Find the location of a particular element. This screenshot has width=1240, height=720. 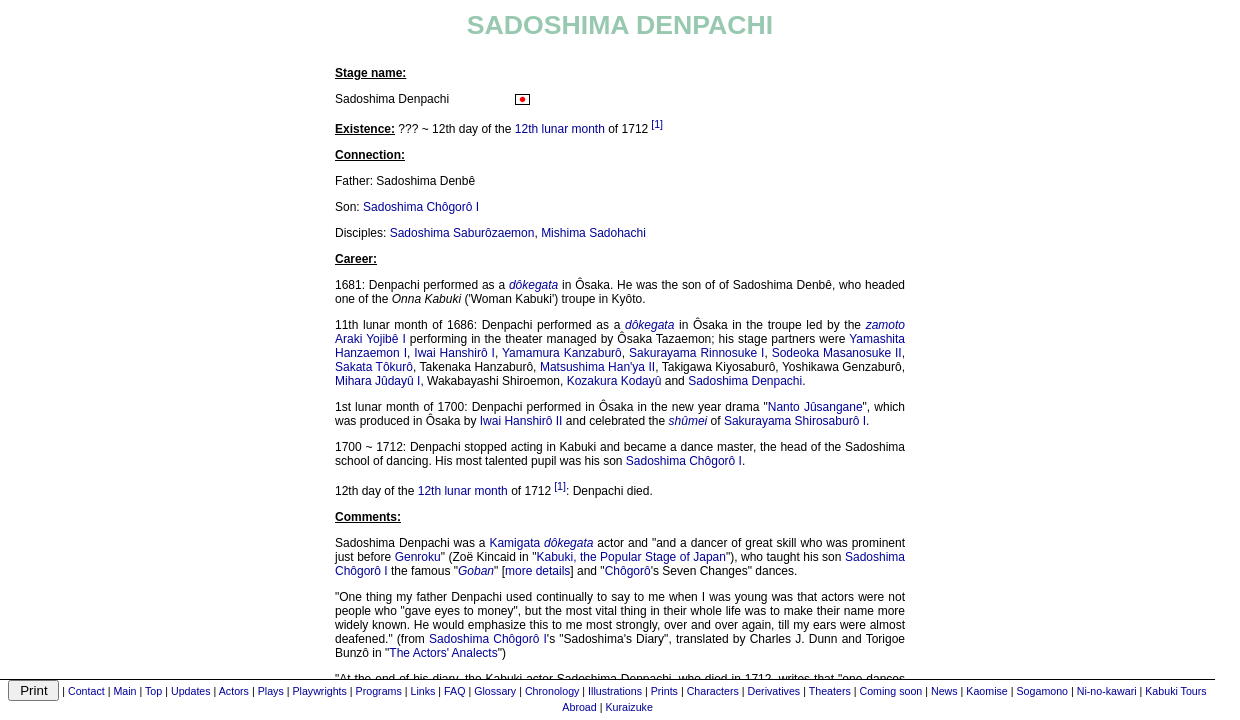

Kuraizuke is located at coordinates (628, 707).